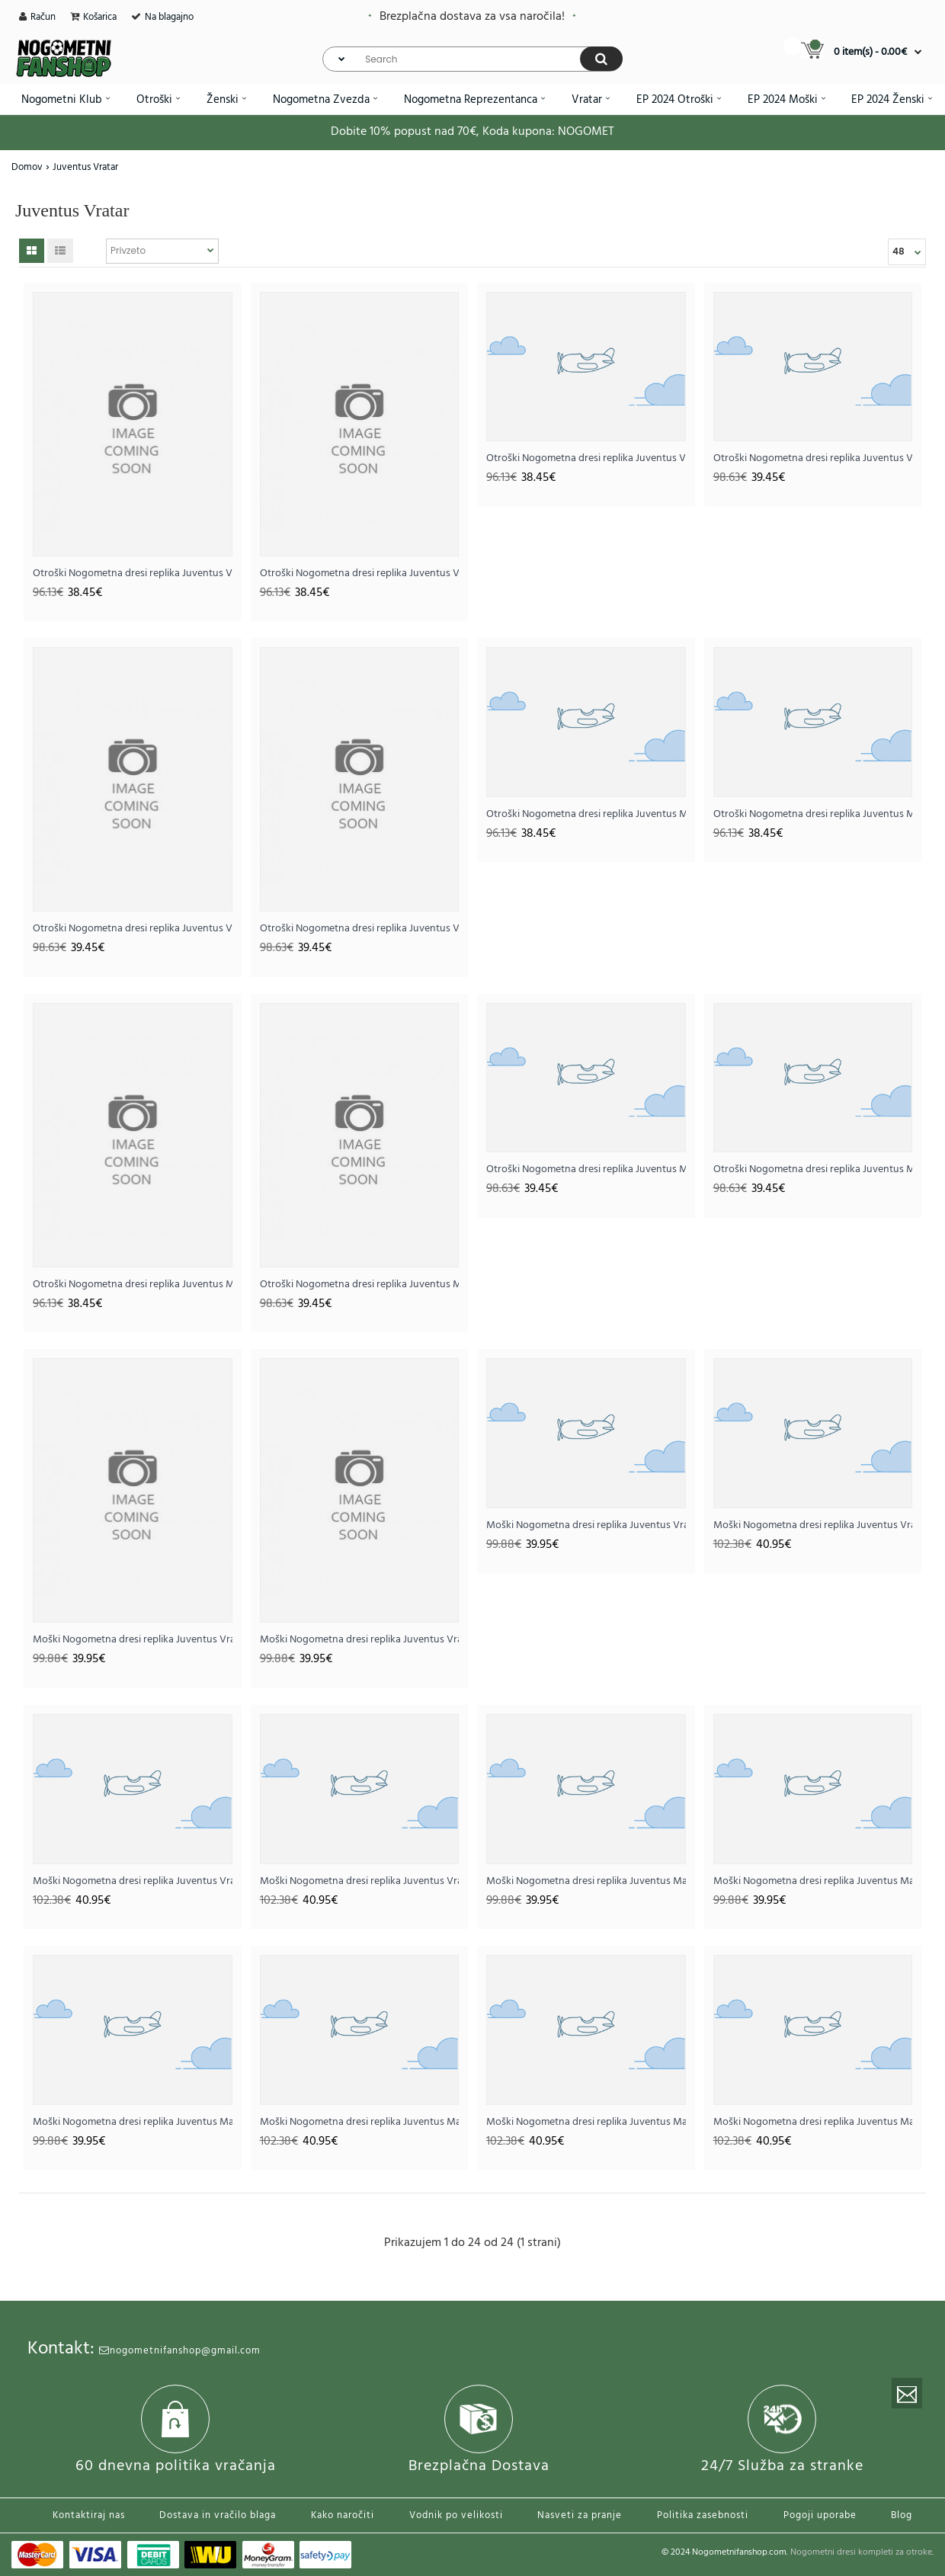  I want to click on Moški Nogometna dresi replika Juventus Mattia Perin #1 Vratar Domači 2025-26 Kratek rokav, so click(586, 1881).